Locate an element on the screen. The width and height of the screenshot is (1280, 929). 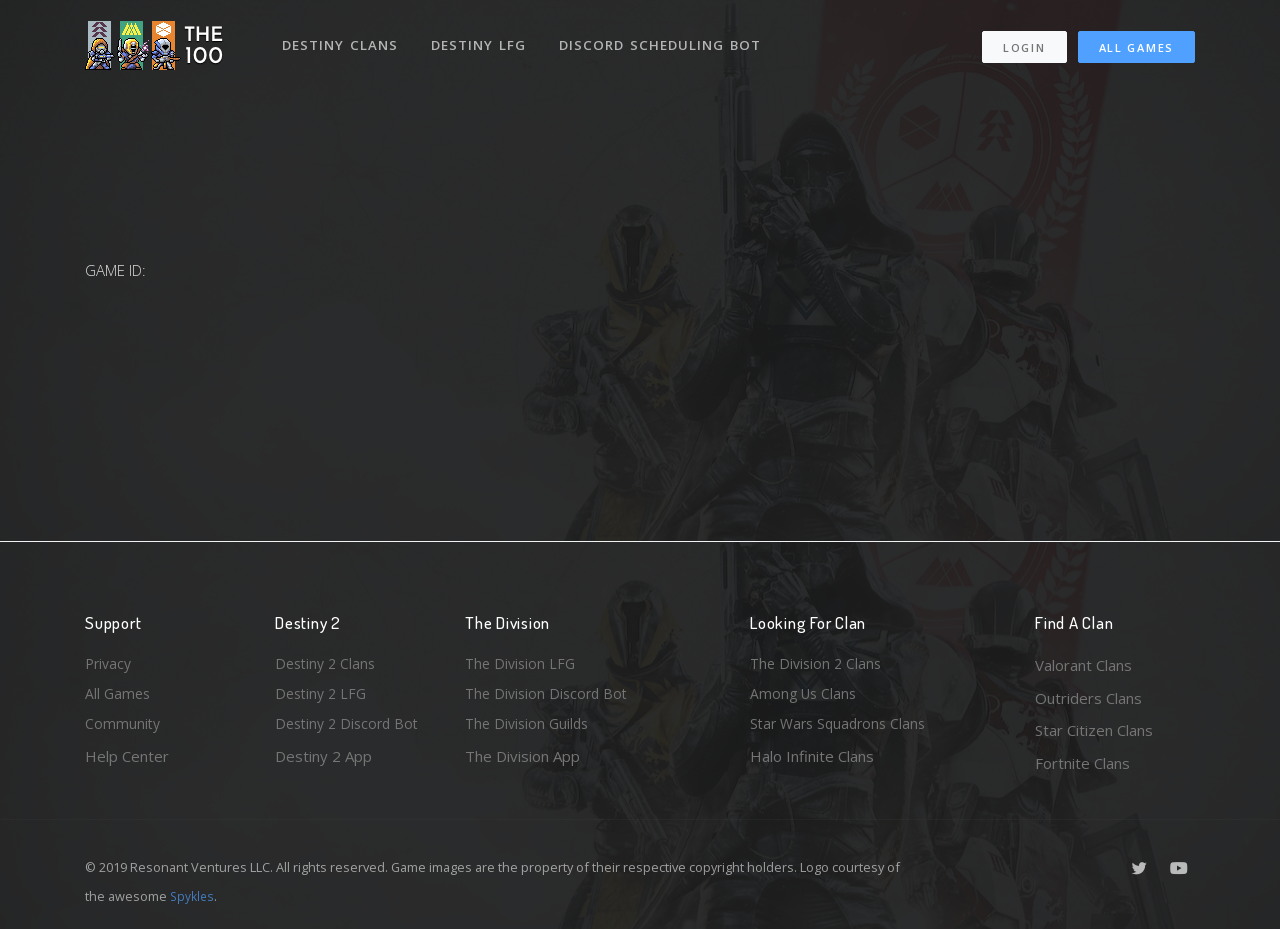
Discord Scheduling Bot is located at coordinates (666, 38).